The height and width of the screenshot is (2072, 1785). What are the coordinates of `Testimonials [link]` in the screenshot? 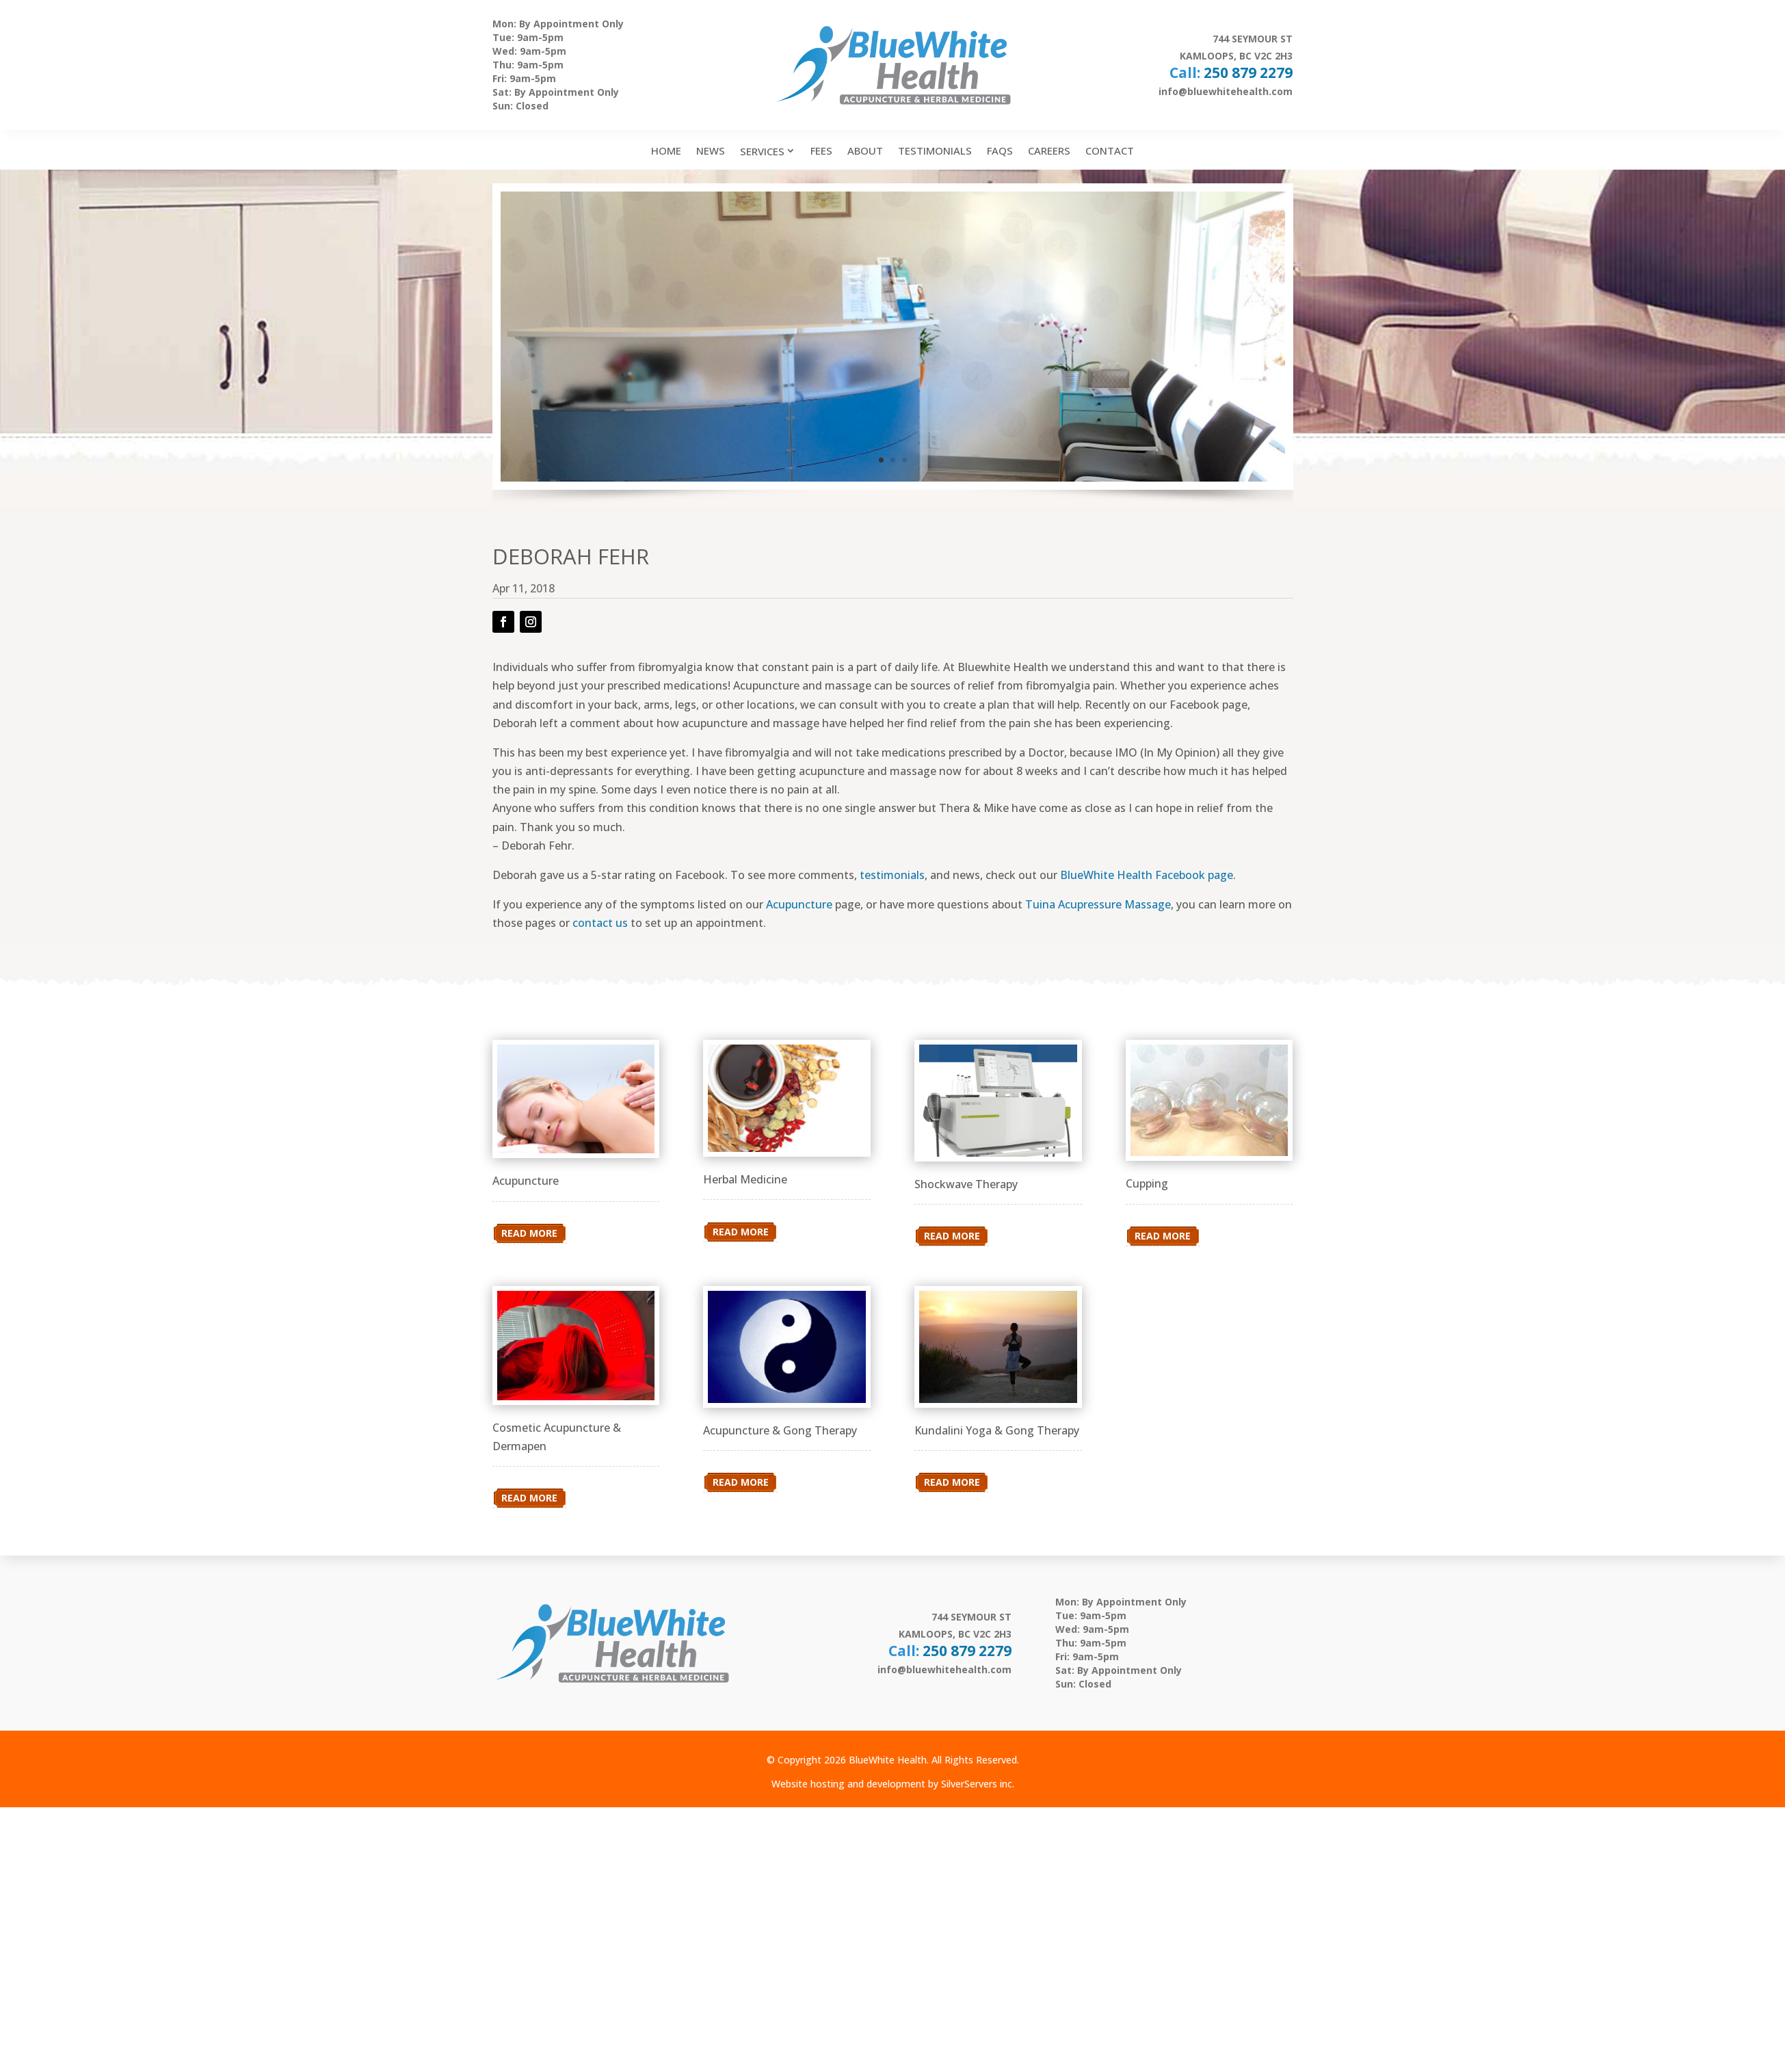 It's located at (935, 150).